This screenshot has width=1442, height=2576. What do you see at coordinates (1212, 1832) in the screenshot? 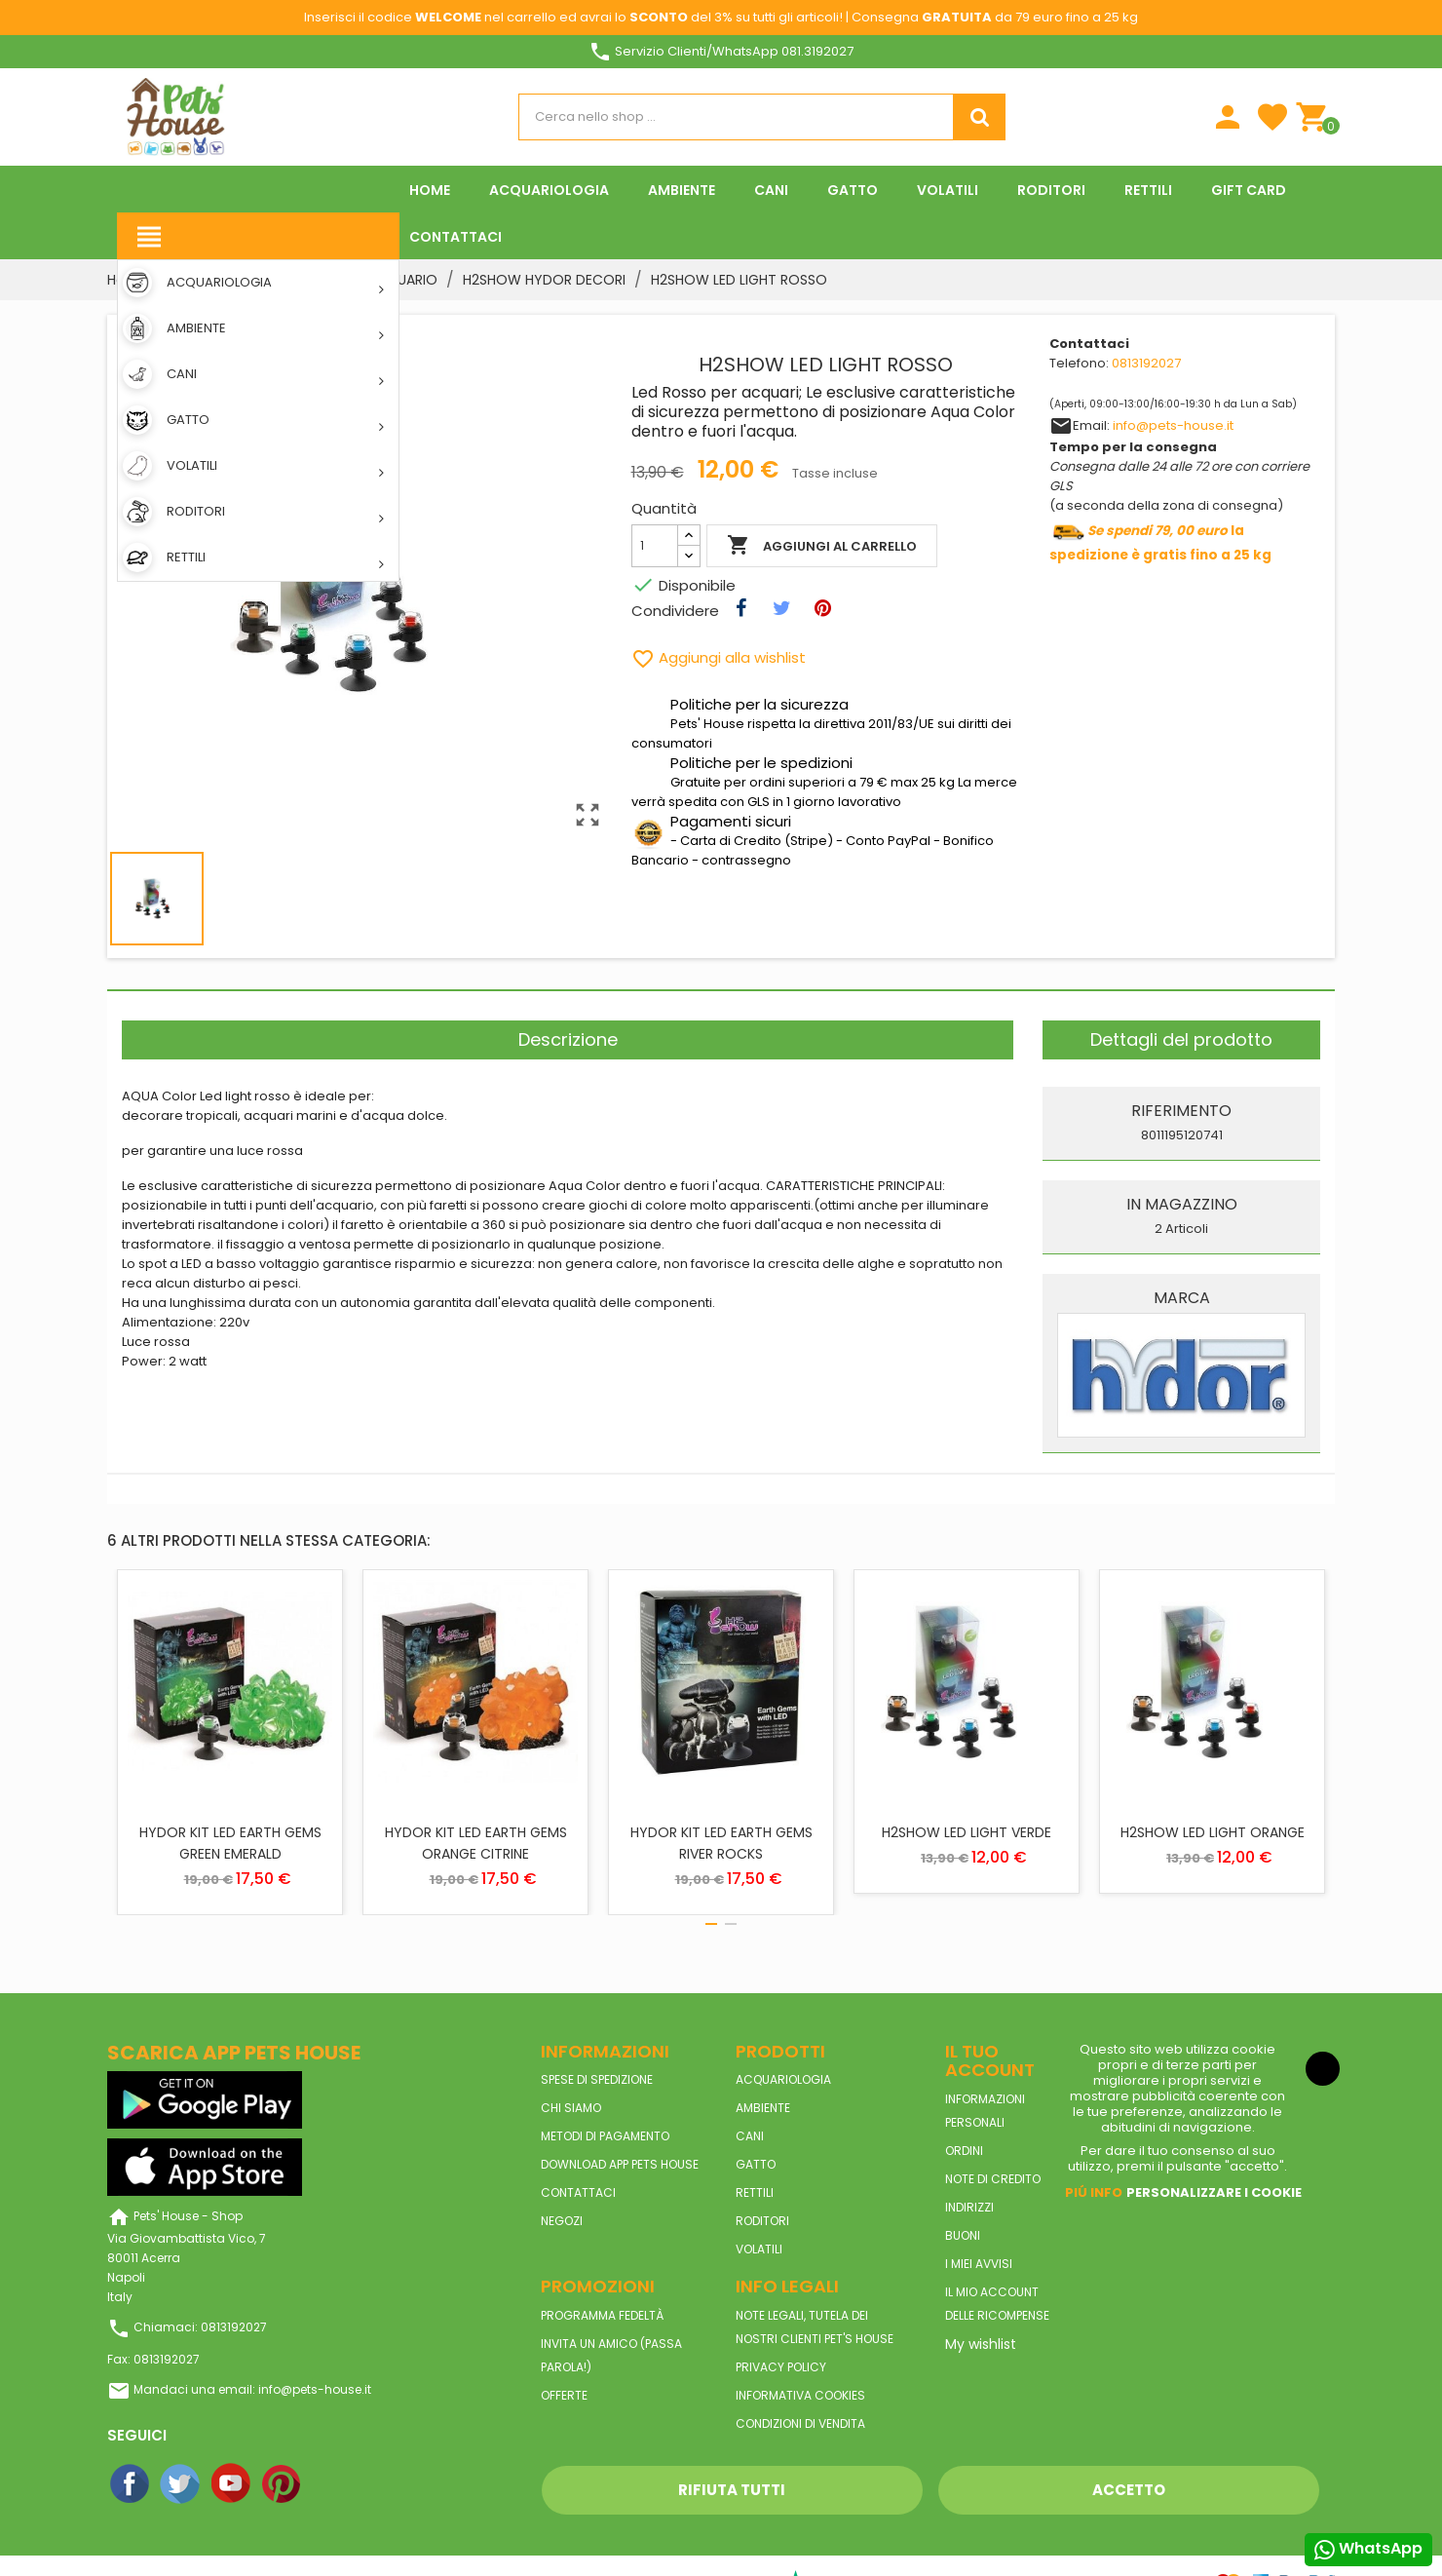
I see `H2SHOW LED LIGHT ORANGE` at bounding box center [1212, 1832].